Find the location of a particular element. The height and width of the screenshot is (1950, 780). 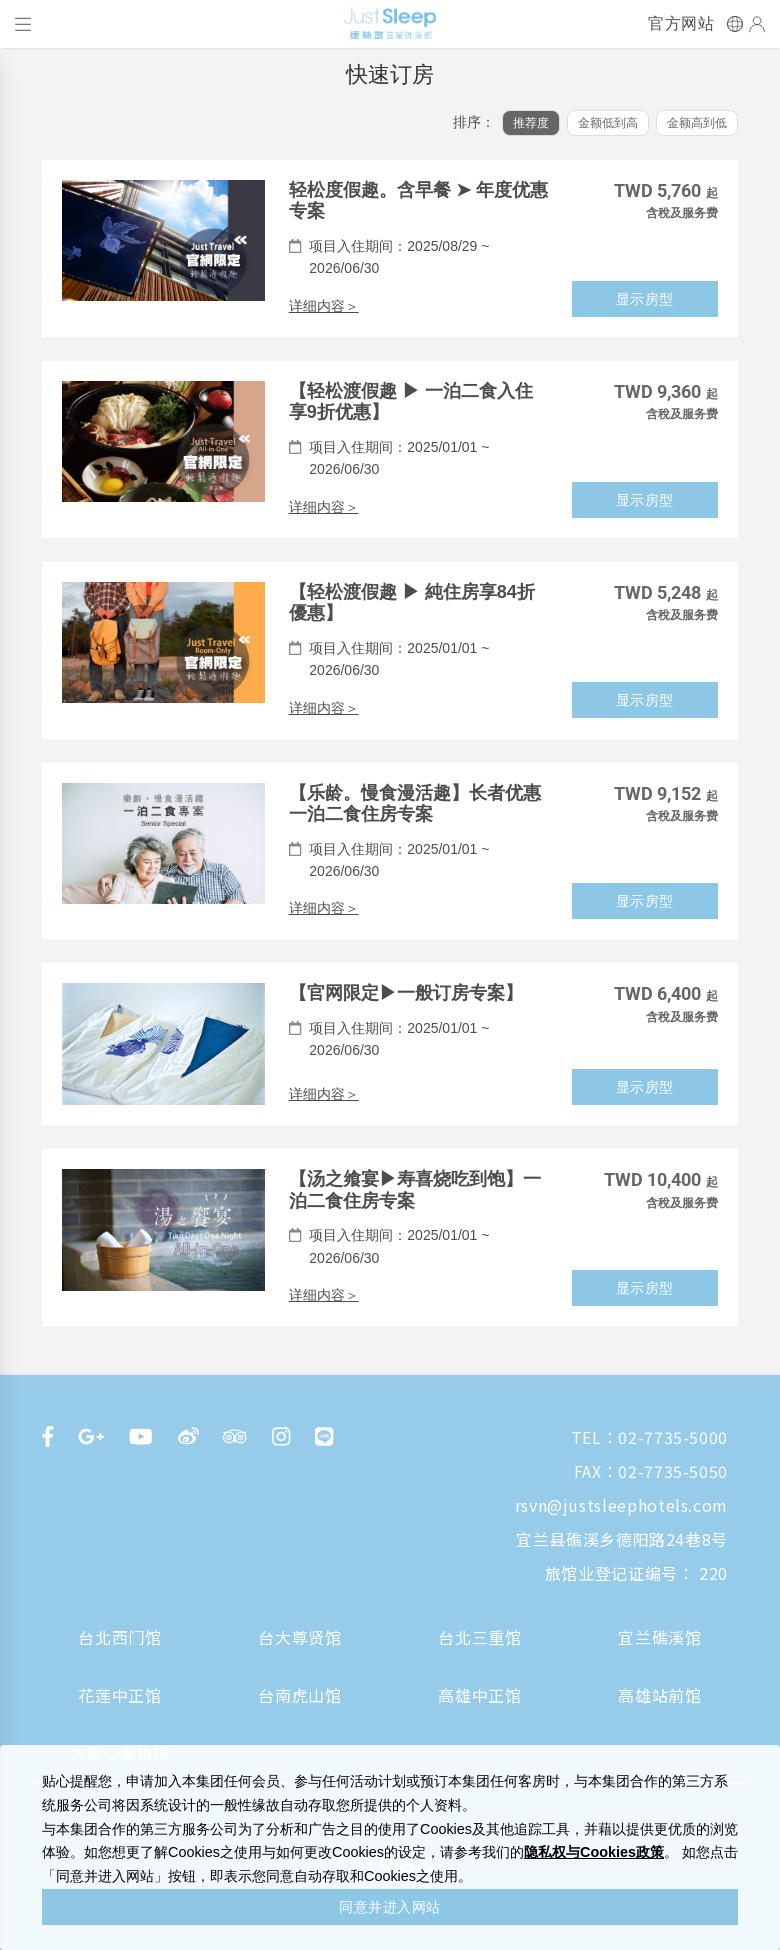

显示房型 is located at coordinates (645, 299).